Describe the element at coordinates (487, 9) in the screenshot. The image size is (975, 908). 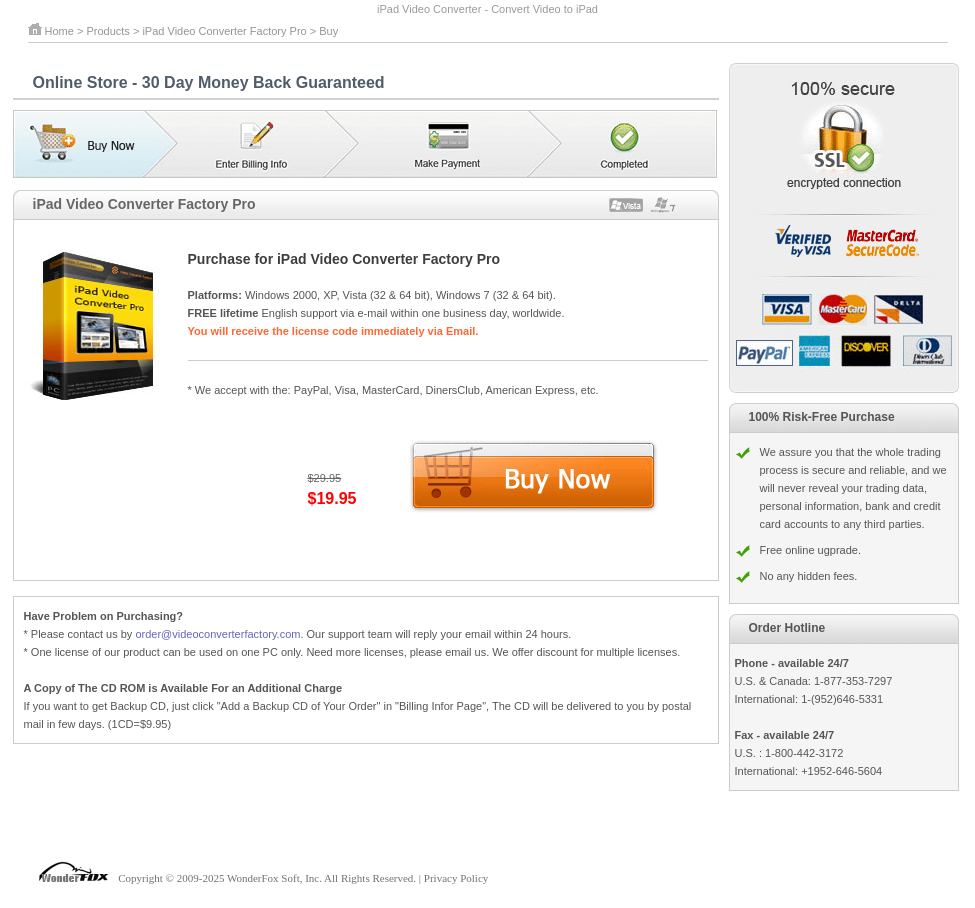
I see `iPad Video Converter - Convert Video to iPad` at that location.